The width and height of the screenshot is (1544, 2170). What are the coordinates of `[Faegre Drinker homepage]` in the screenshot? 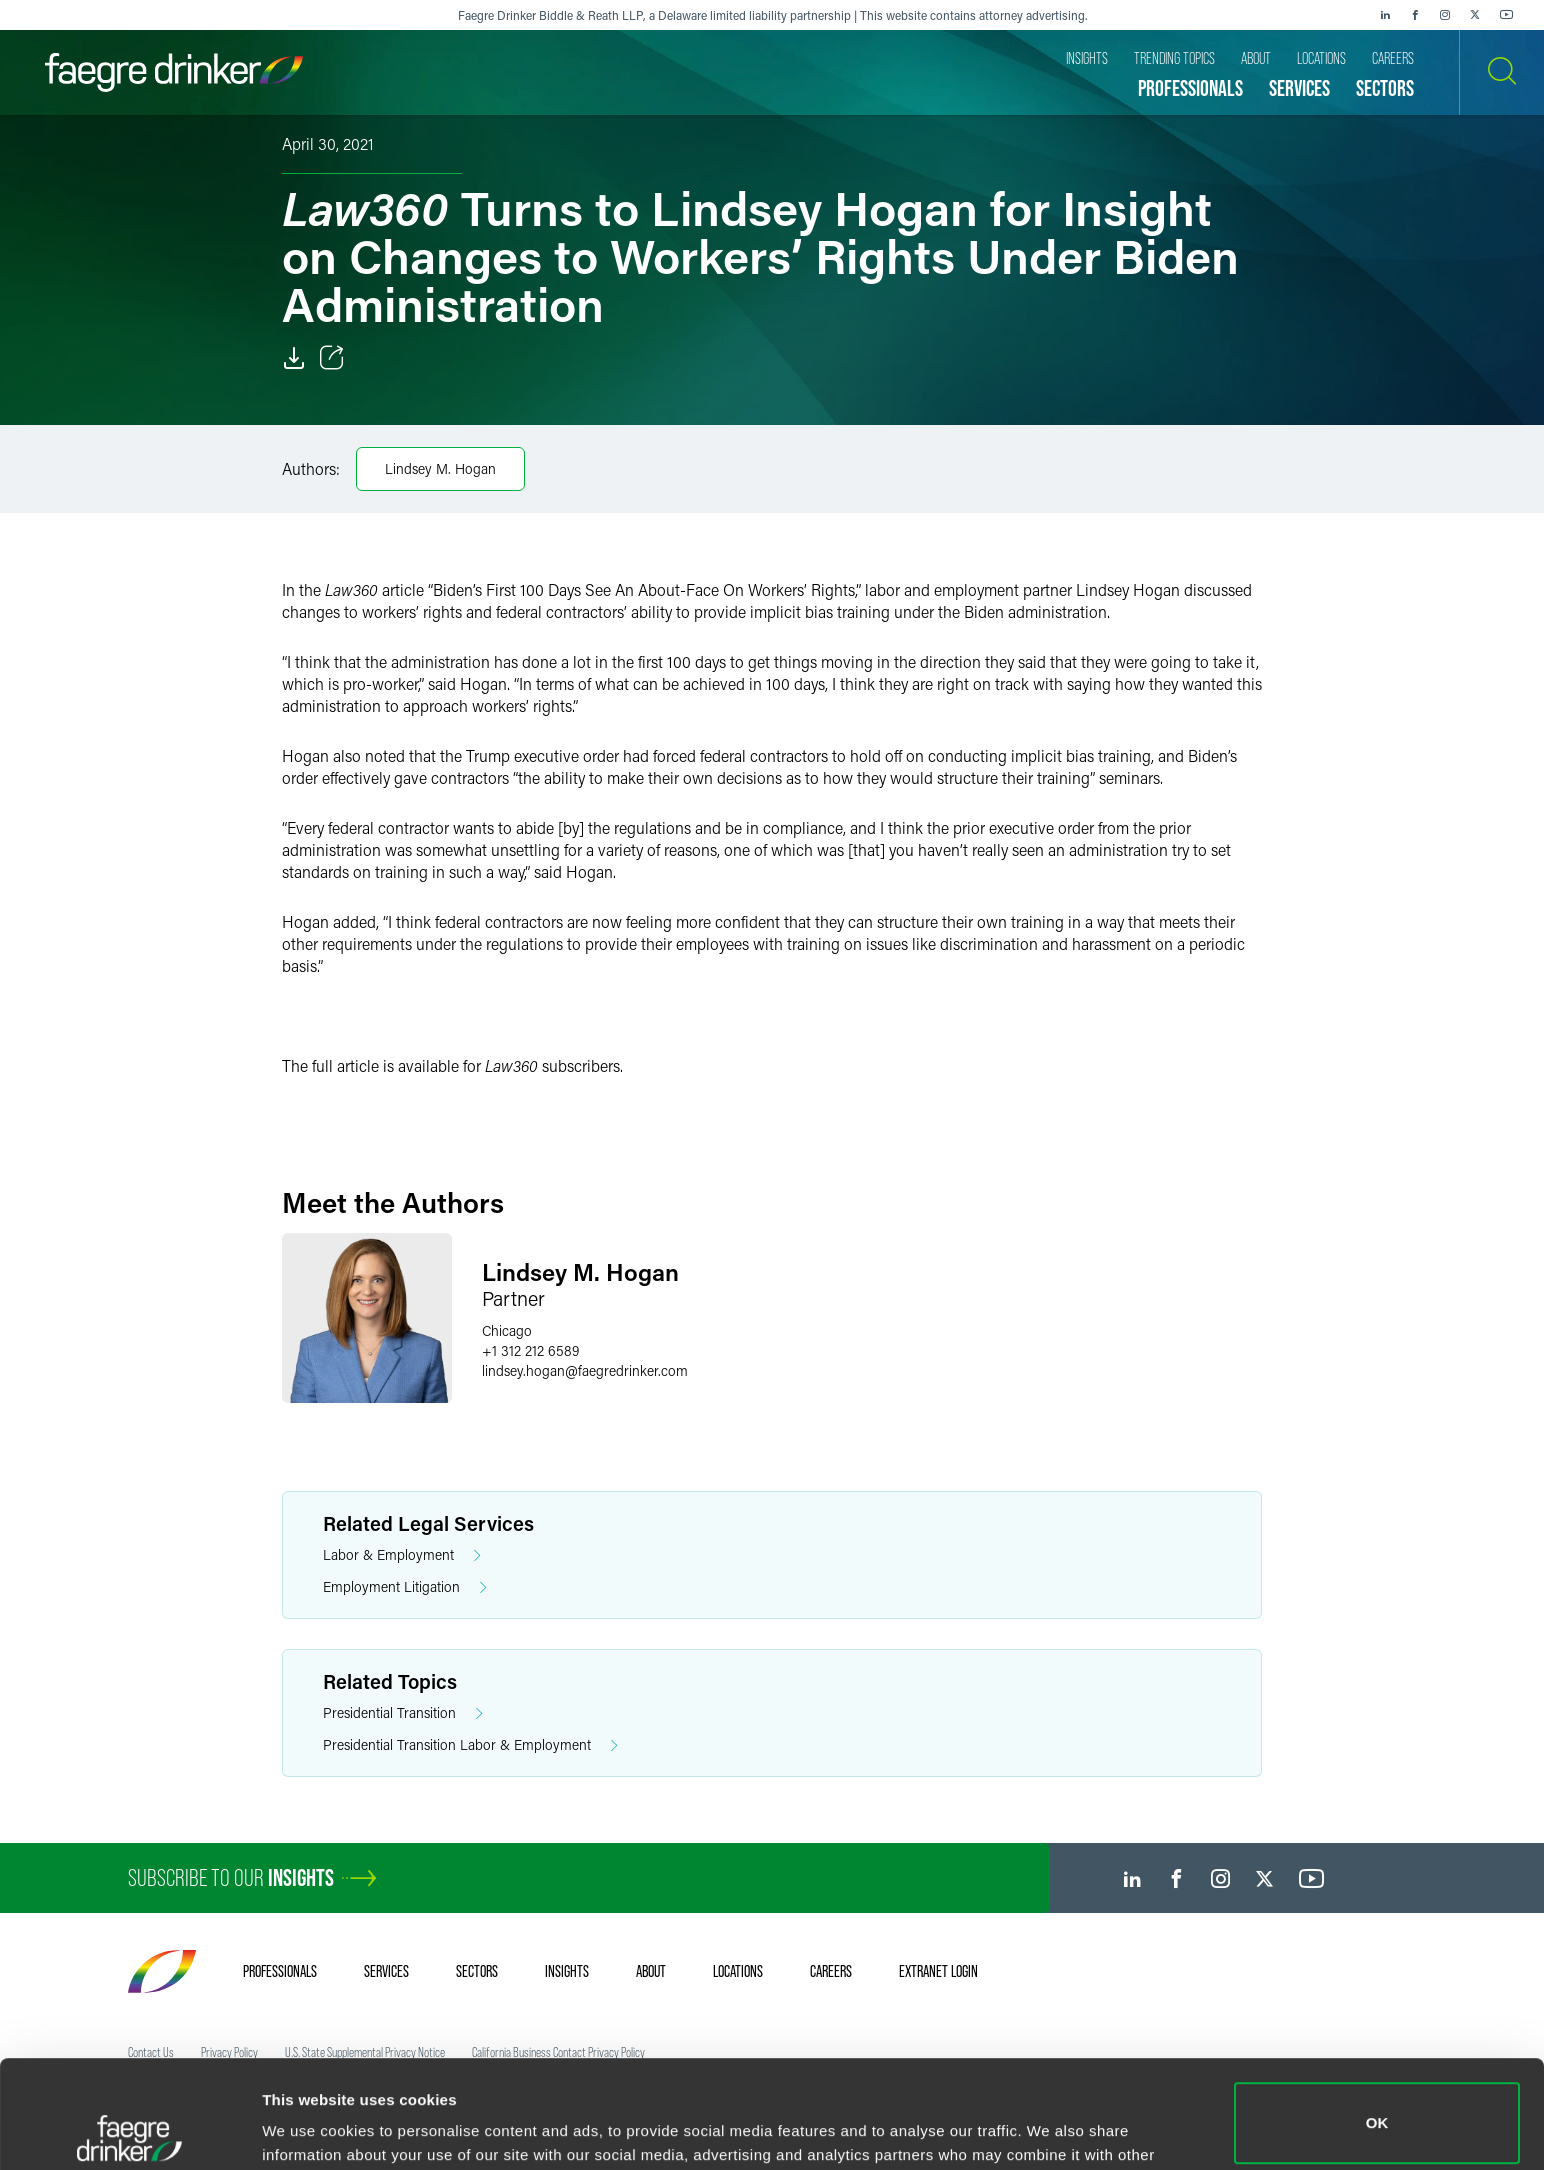 It's located at (174, 72).